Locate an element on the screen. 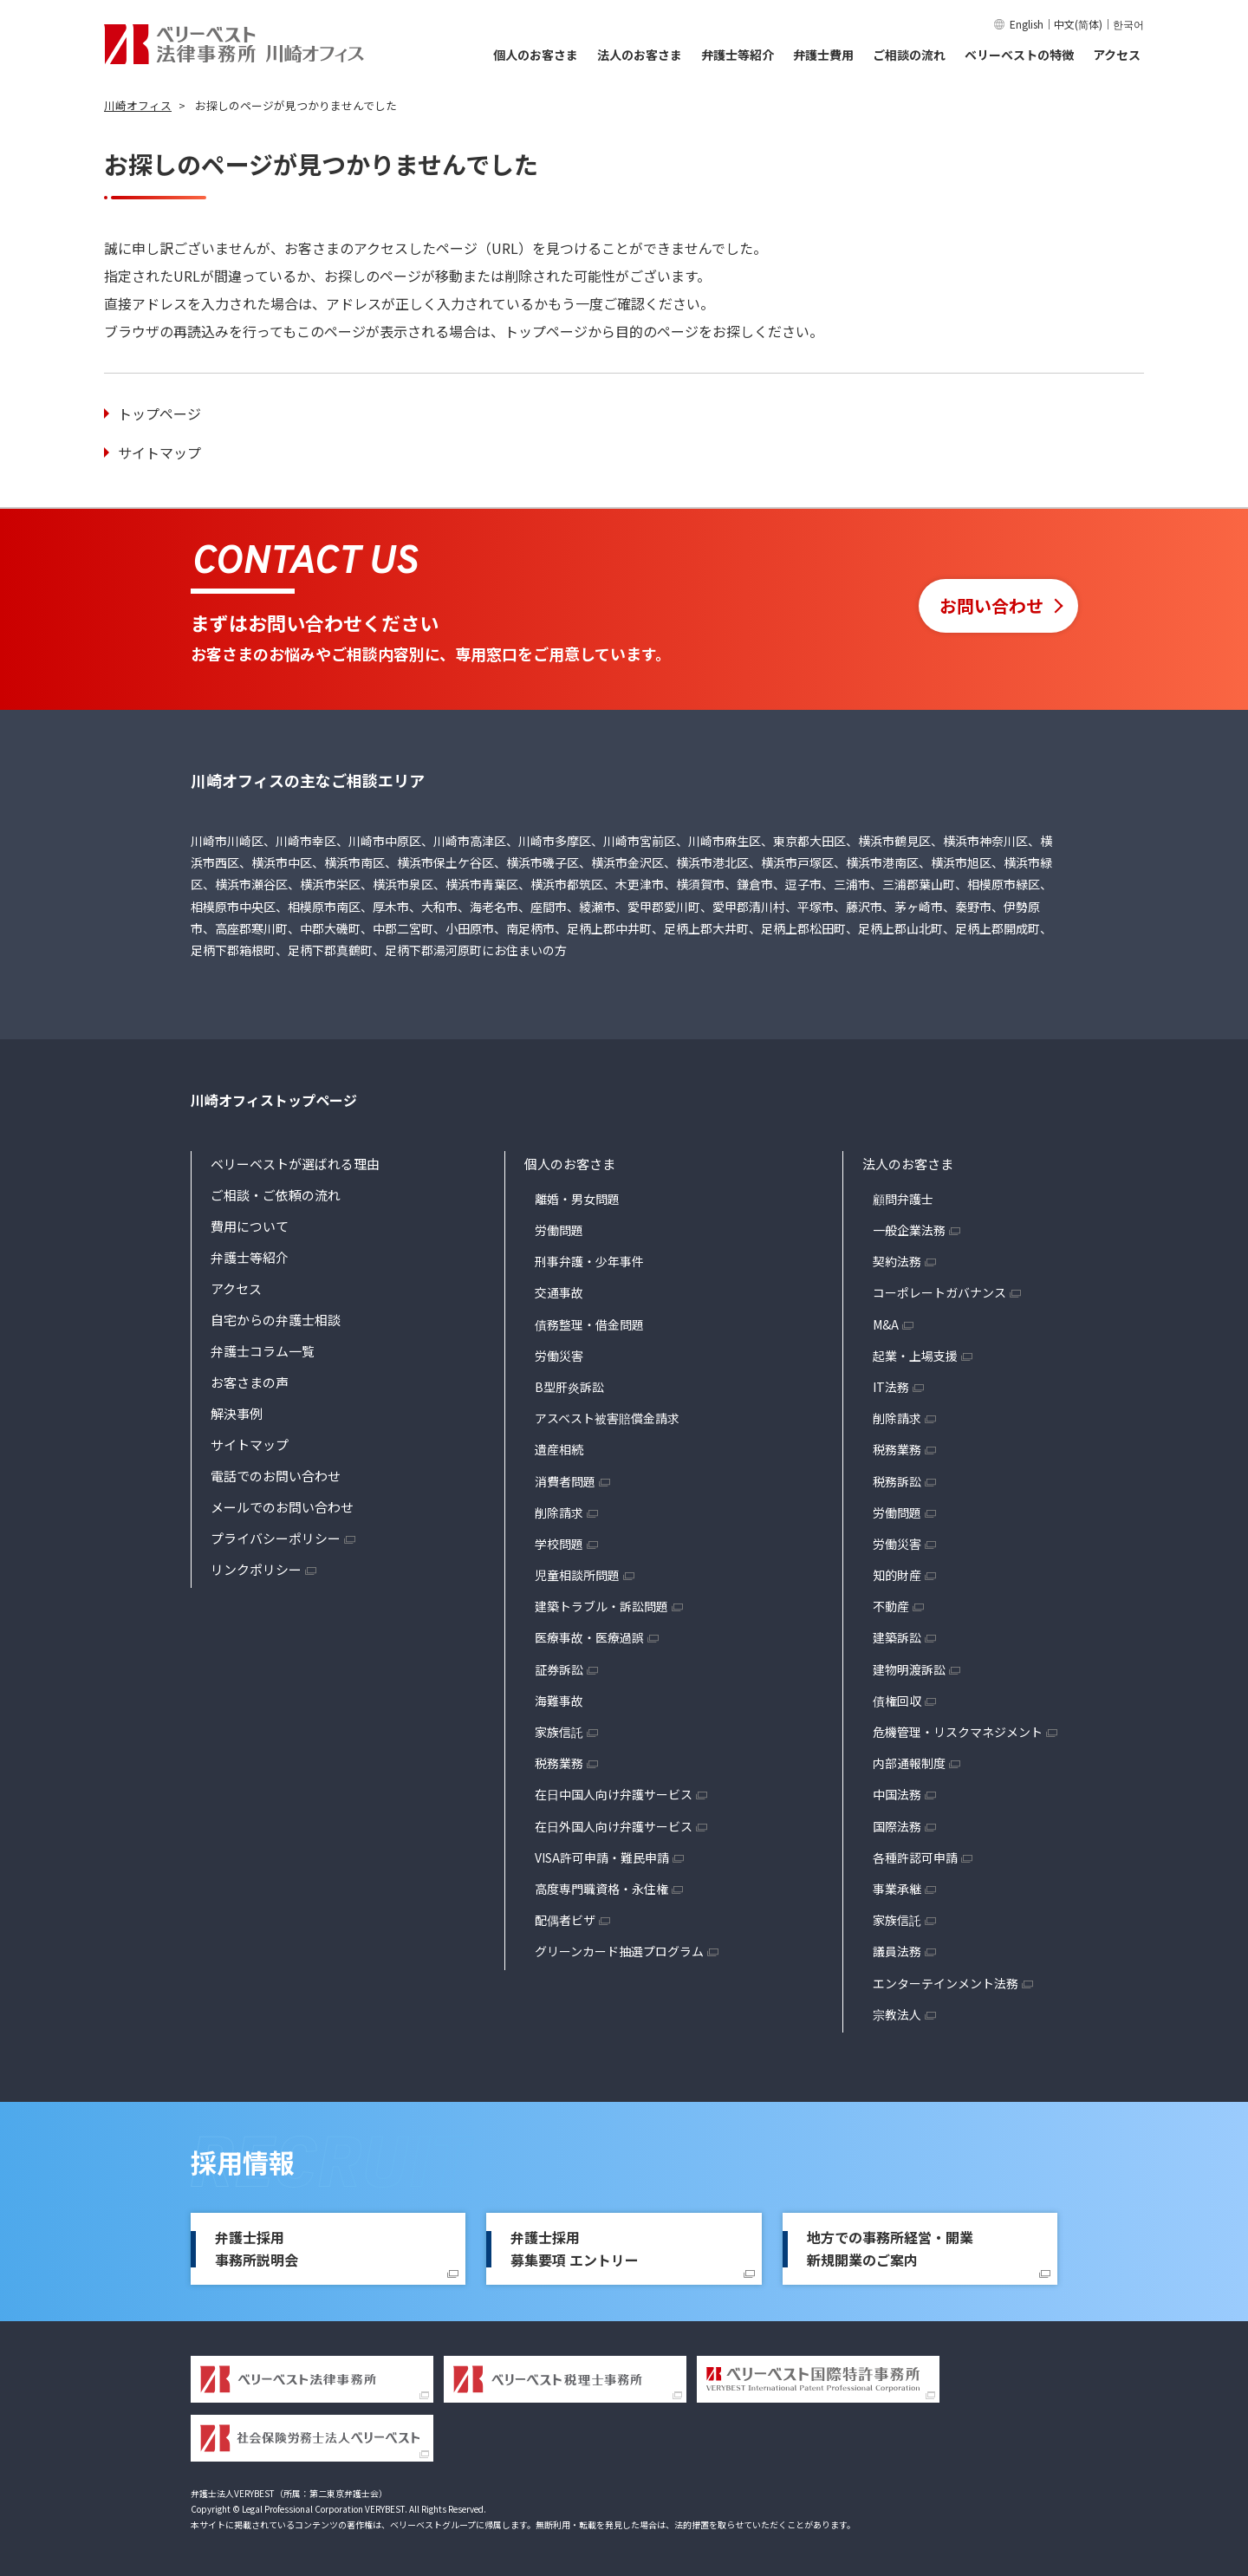 This screenshot has width=1248, height=2576. 在日外国人向け弁護サービス is located at coordinates (613, 1826).